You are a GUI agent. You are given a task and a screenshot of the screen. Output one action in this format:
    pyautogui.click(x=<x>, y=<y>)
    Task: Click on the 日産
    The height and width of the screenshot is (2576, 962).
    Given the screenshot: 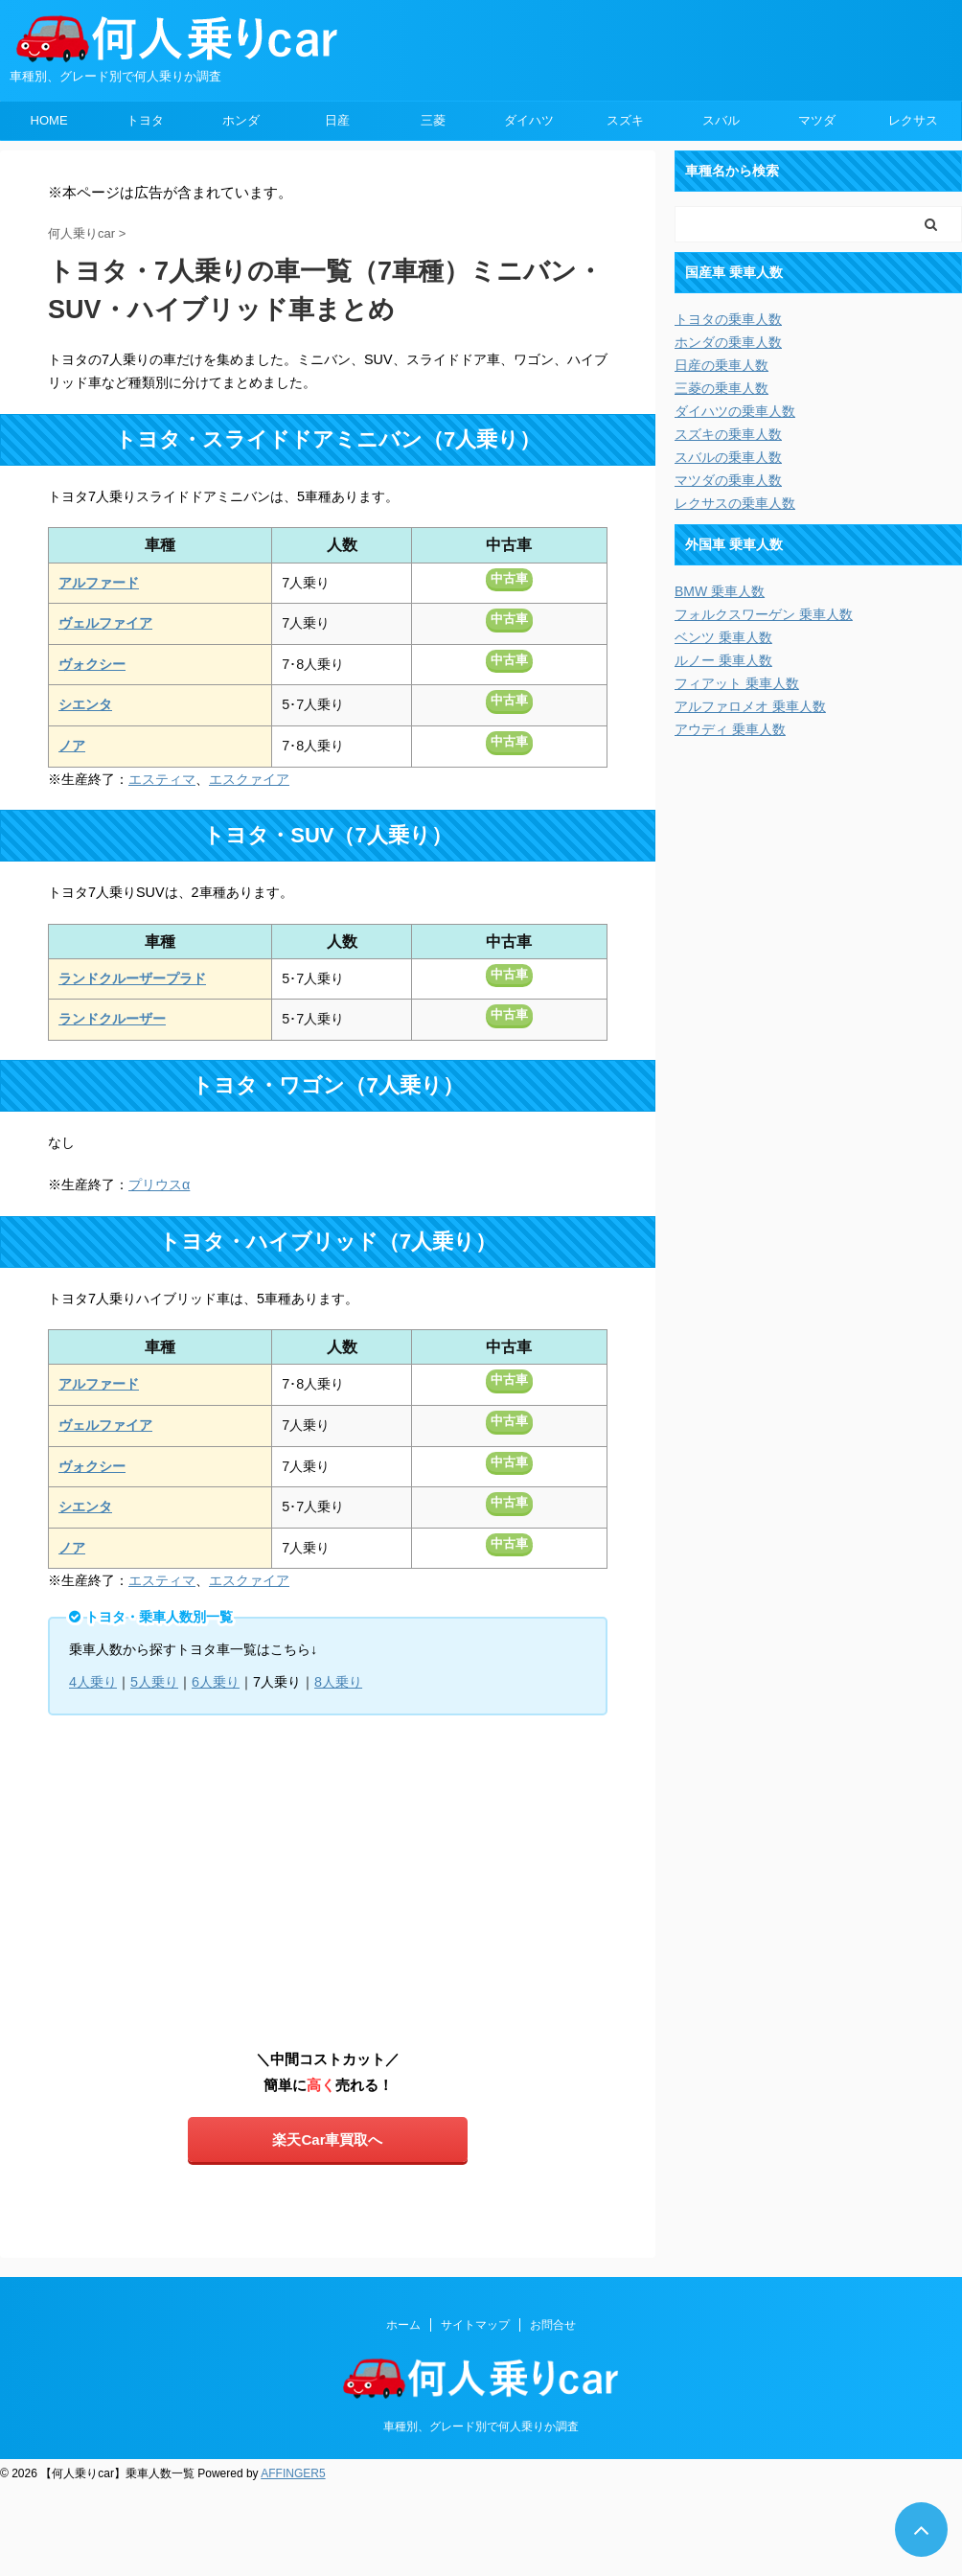 What is the action you would take?
    pyautogui.click(x=337, y=120)
    